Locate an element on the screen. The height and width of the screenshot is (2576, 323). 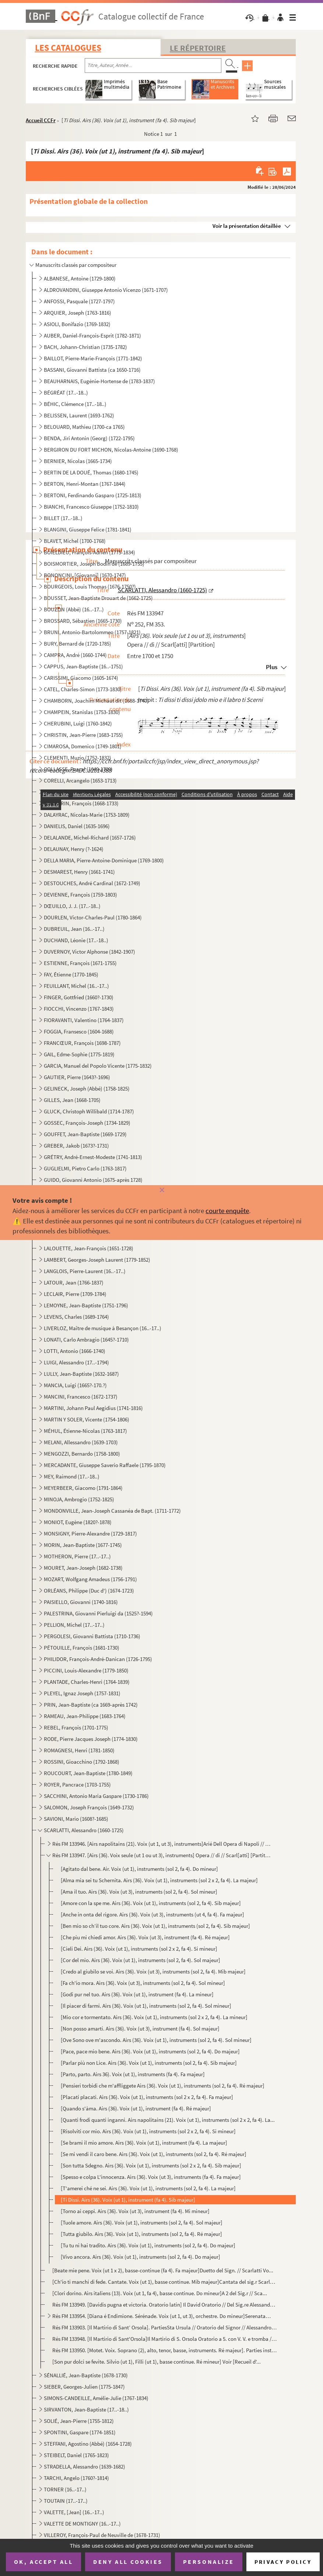
CAMPRA, André (1660-1744) is located at coordinates (75, 654).